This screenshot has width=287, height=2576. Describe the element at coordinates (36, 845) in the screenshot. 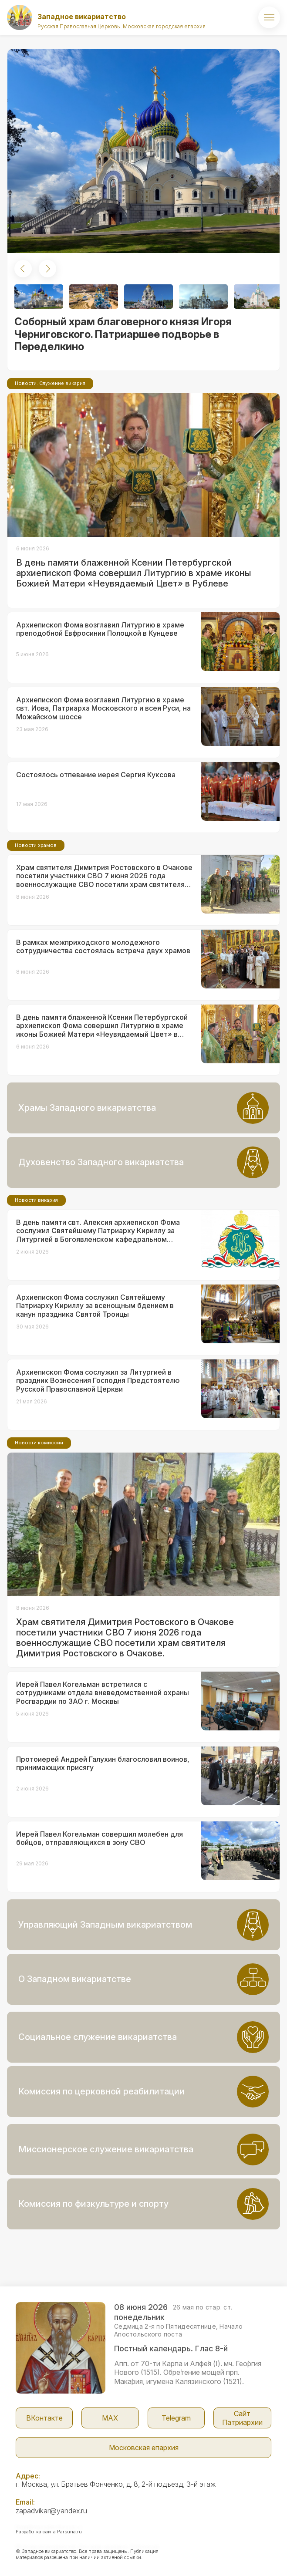

I see `Новости храмов` at that location.